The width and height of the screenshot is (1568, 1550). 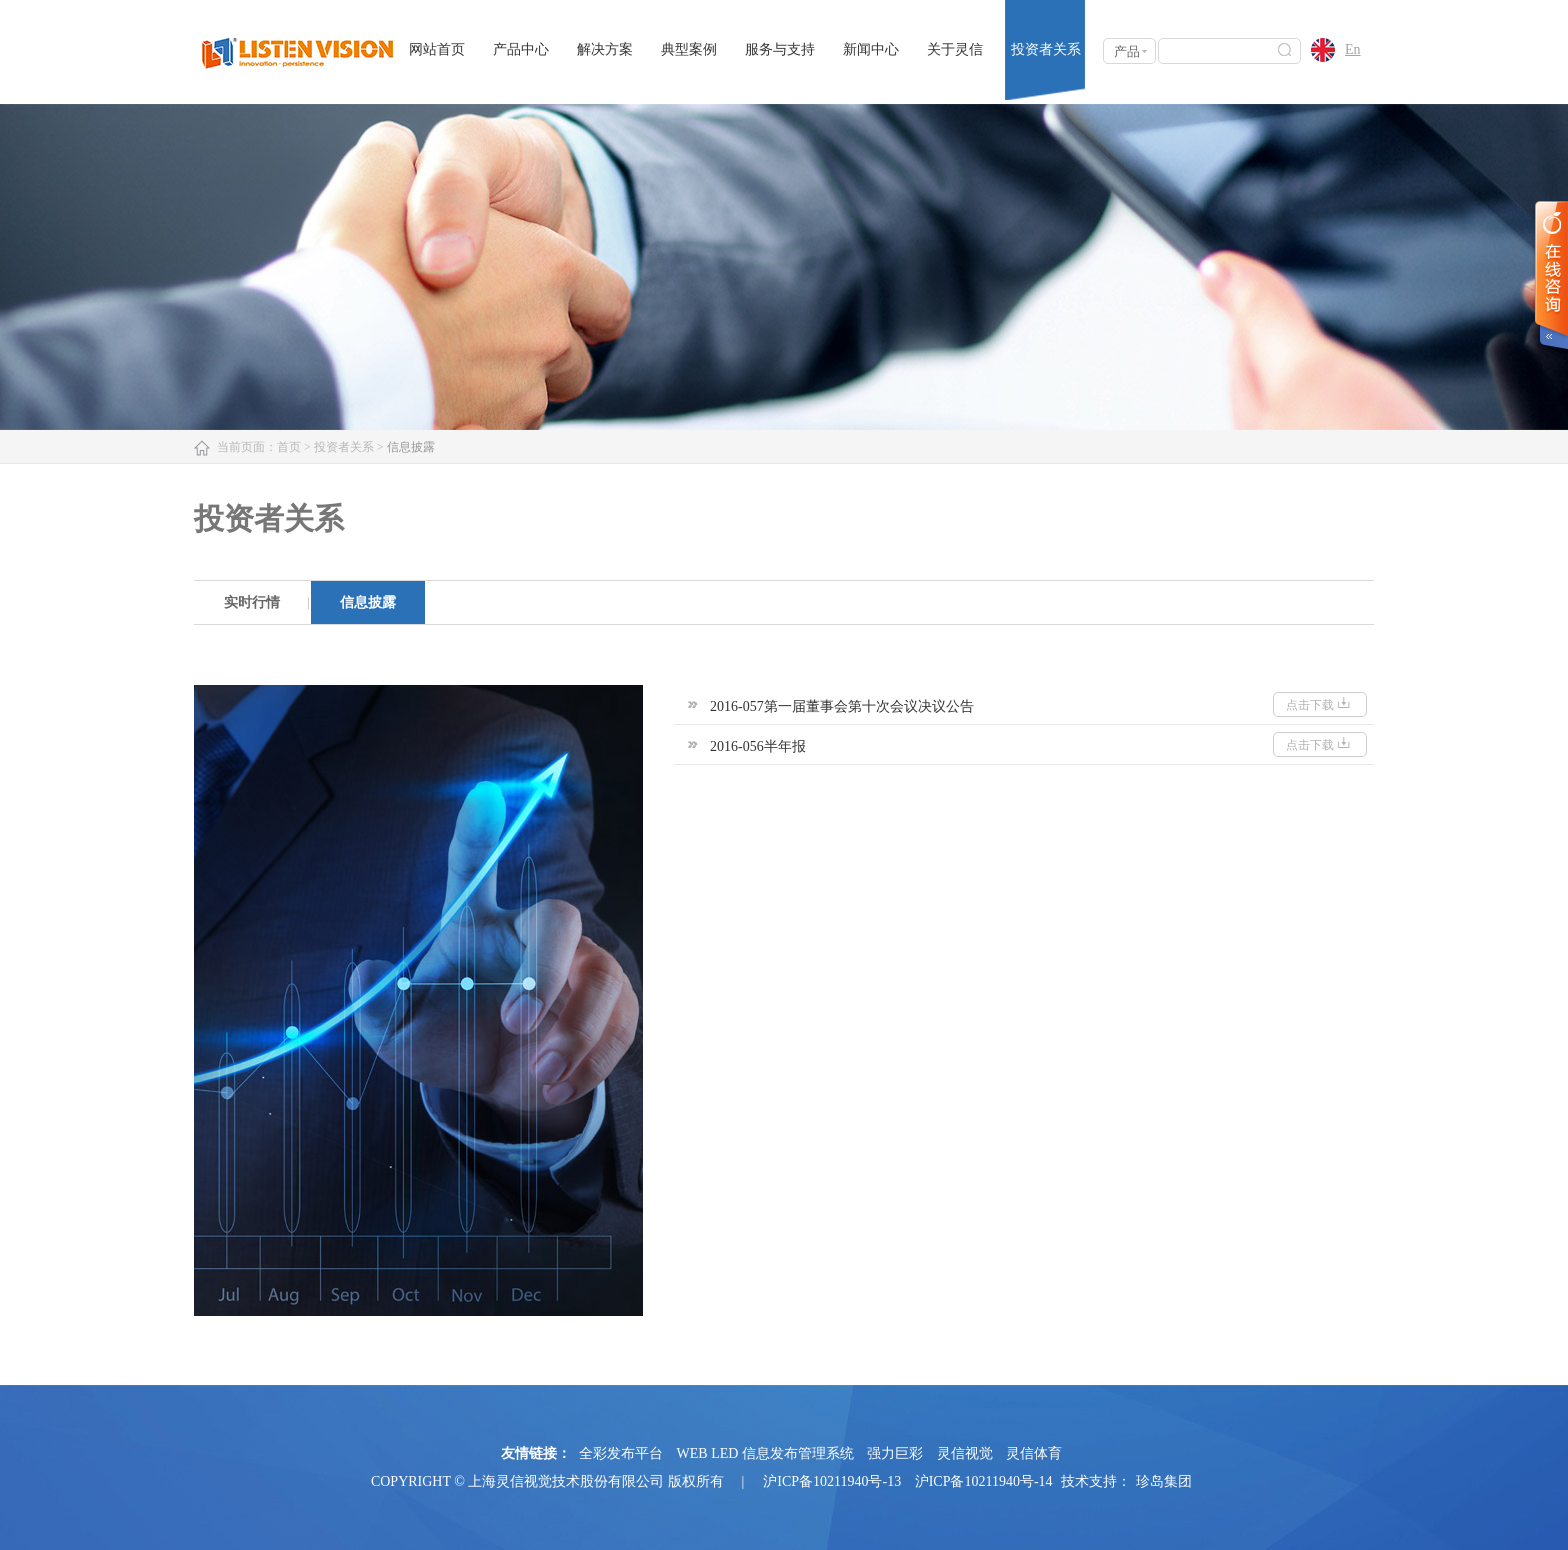 I want to click on 产品中心, so click(x=521, y=49).